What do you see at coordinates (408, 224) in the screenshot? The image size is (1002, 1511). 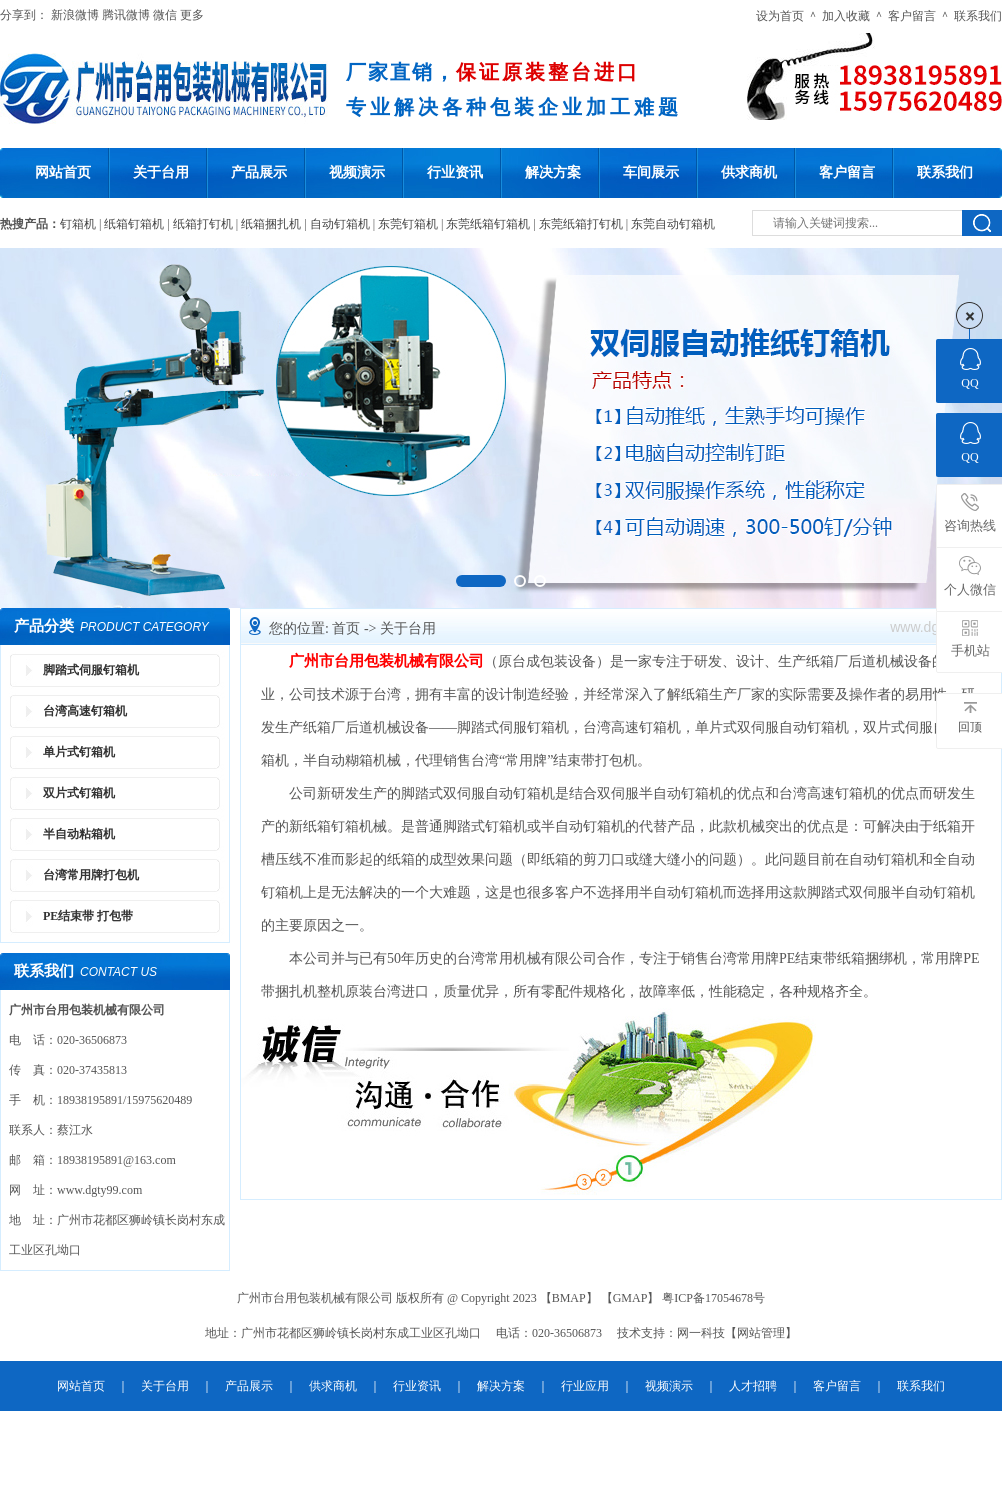 I see `东莞钉箱机` at bounding box center [408, 224].